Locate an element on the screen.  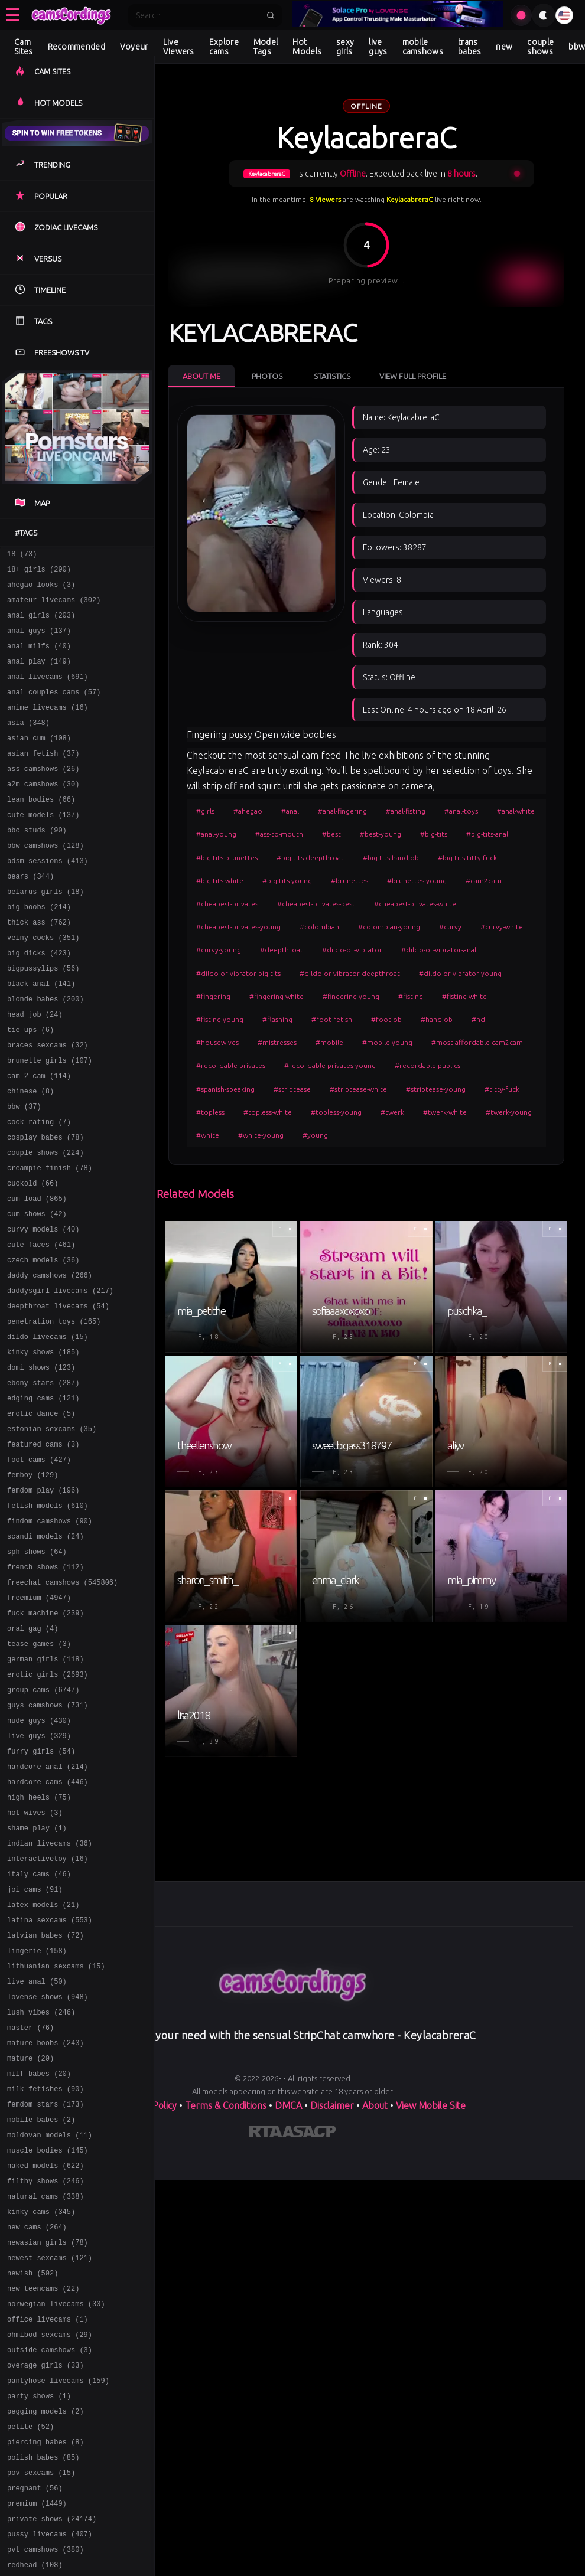
About [Learn more About] is located at coordinates (375, 2105).